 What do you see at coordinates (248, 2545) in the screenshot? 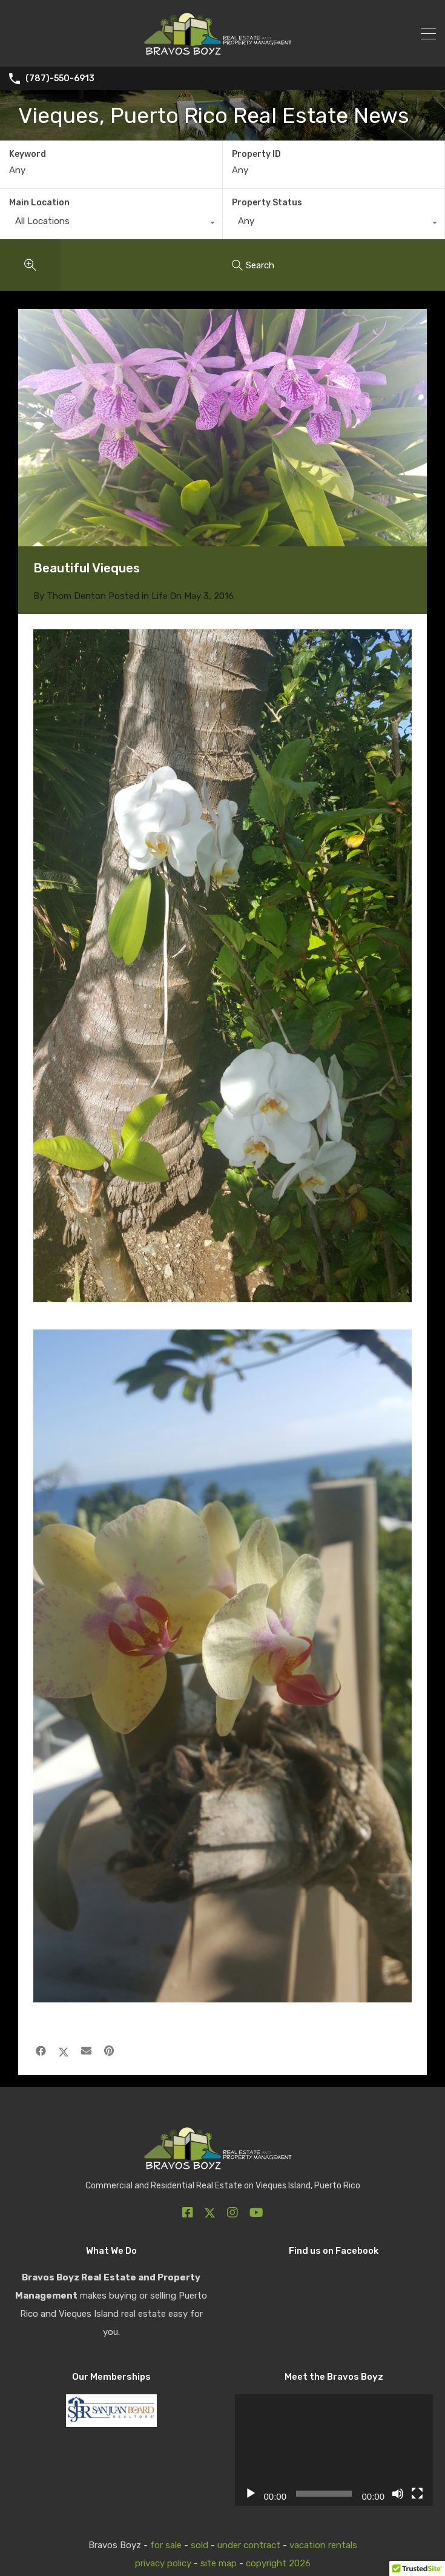
I see `under contract` at bounding box center [248, 2545].